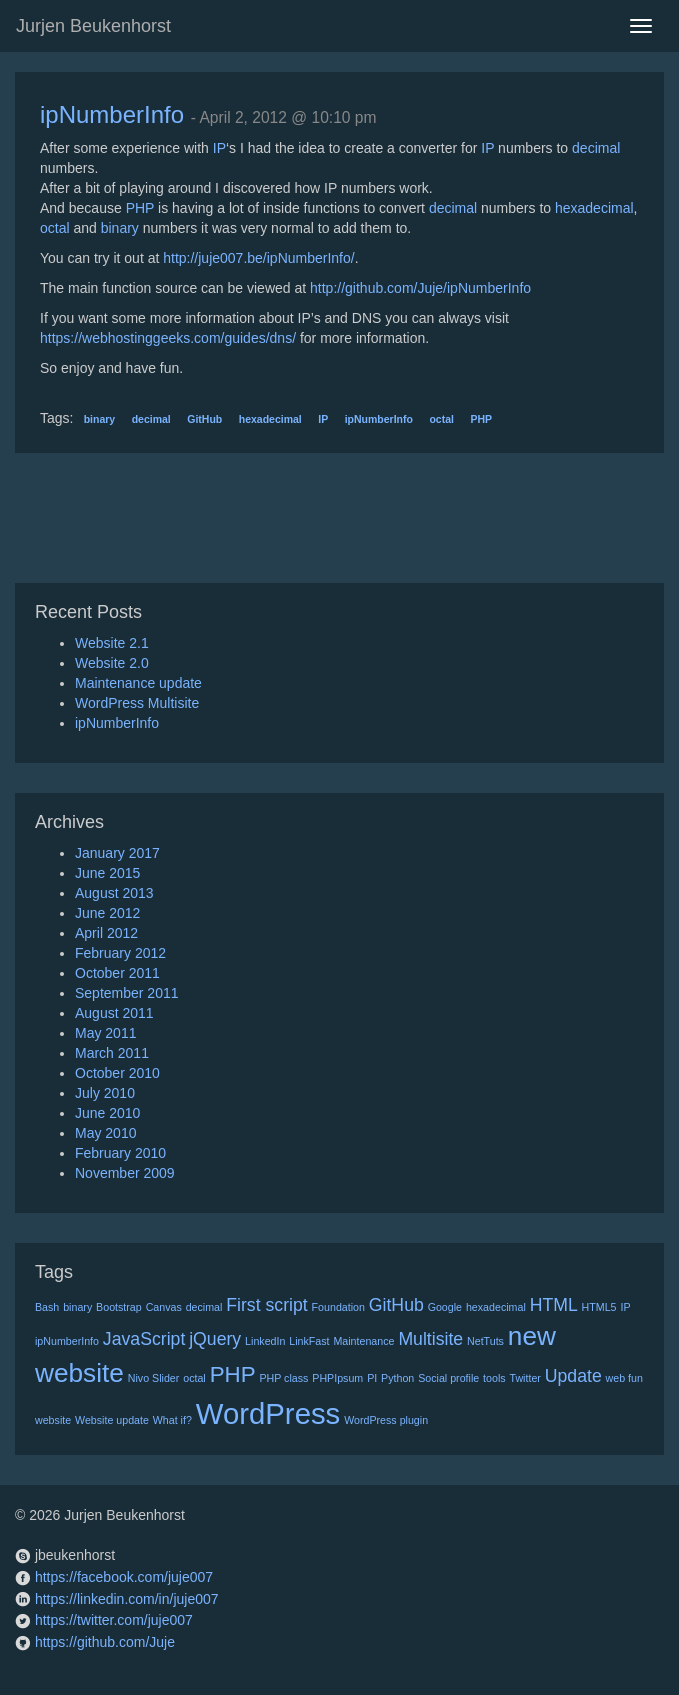 Image resolution: width=679 pixels, height=1695 pixels. What do you see at coordinates (112, 663) in the screenshot?
I see `Website 2.0` at bounding box center [112, 663].